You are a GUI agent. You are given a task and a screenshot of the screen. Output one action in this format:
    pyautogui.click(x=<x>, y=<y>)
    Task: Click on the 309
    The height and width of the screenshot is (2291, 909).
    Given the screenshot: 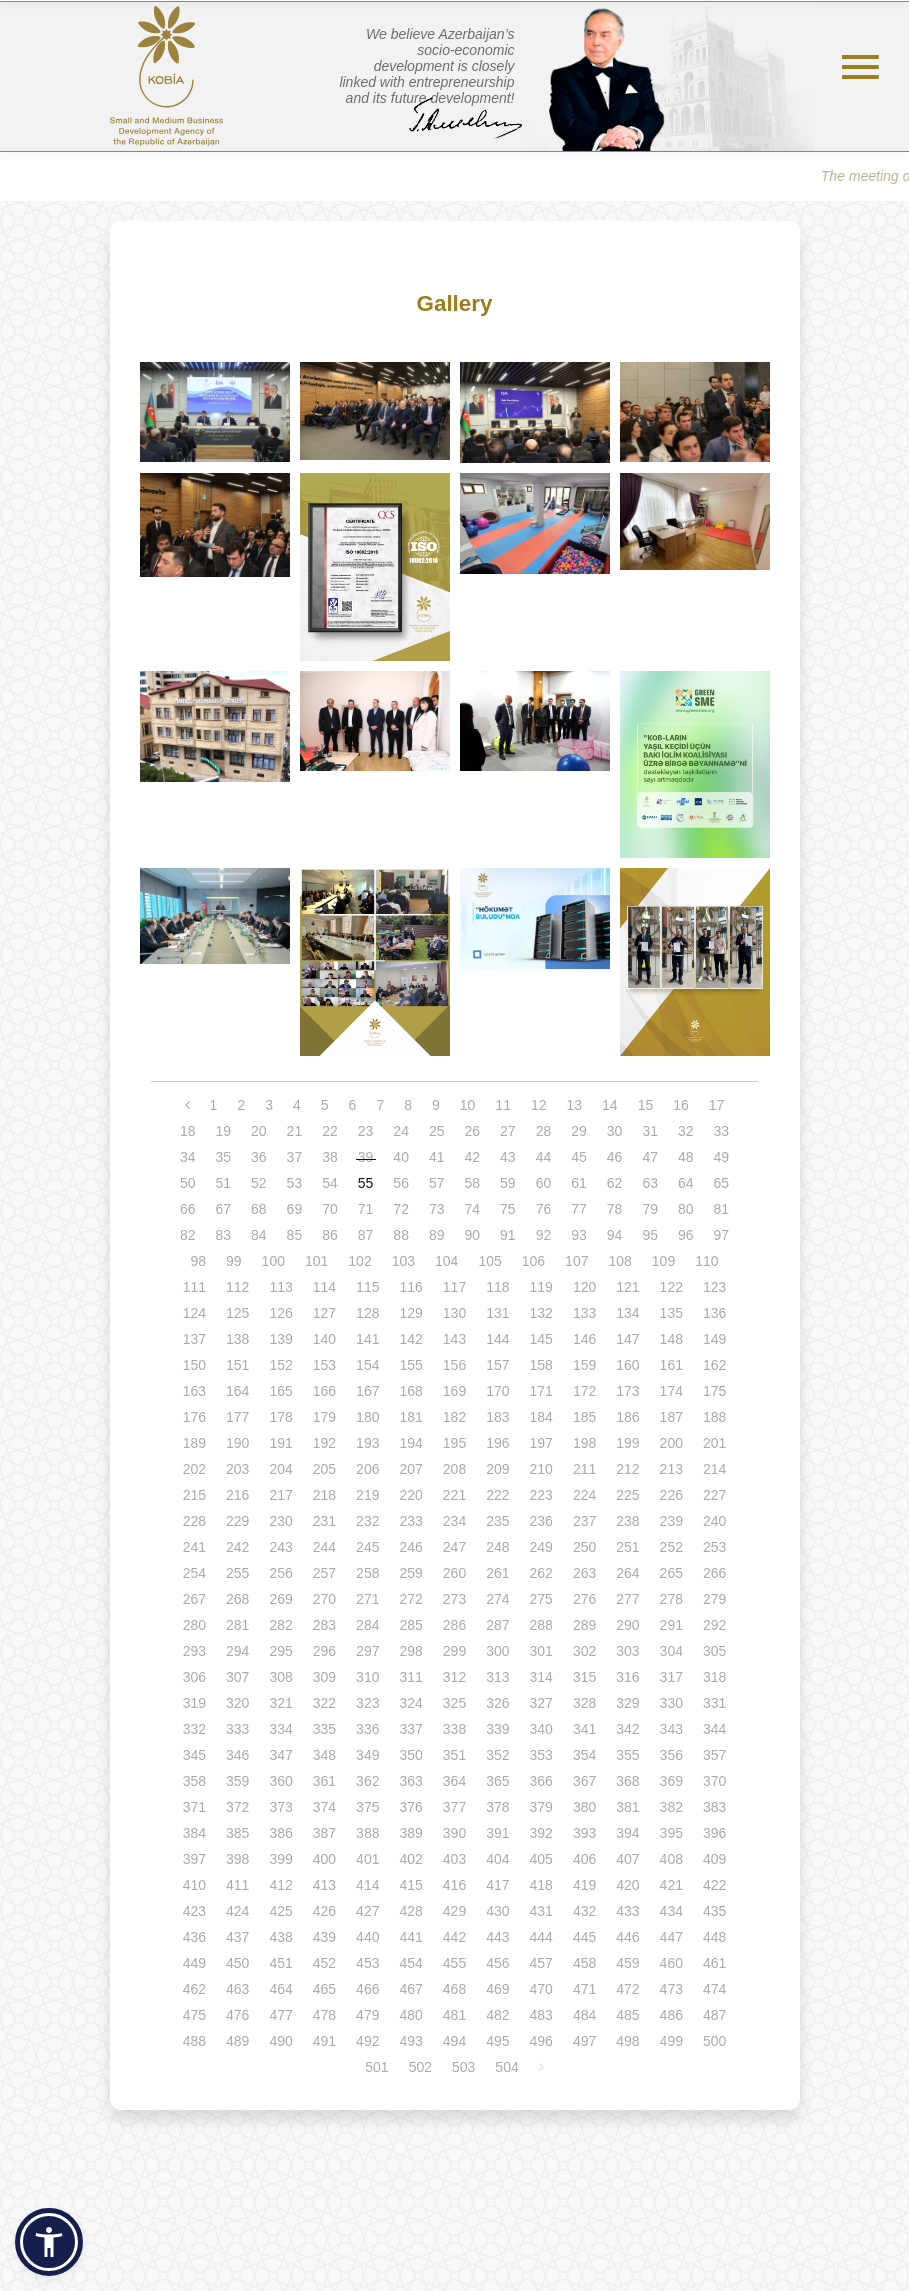 What is the action you would take?
    pyautogui.click(x=324, y=1677)
    